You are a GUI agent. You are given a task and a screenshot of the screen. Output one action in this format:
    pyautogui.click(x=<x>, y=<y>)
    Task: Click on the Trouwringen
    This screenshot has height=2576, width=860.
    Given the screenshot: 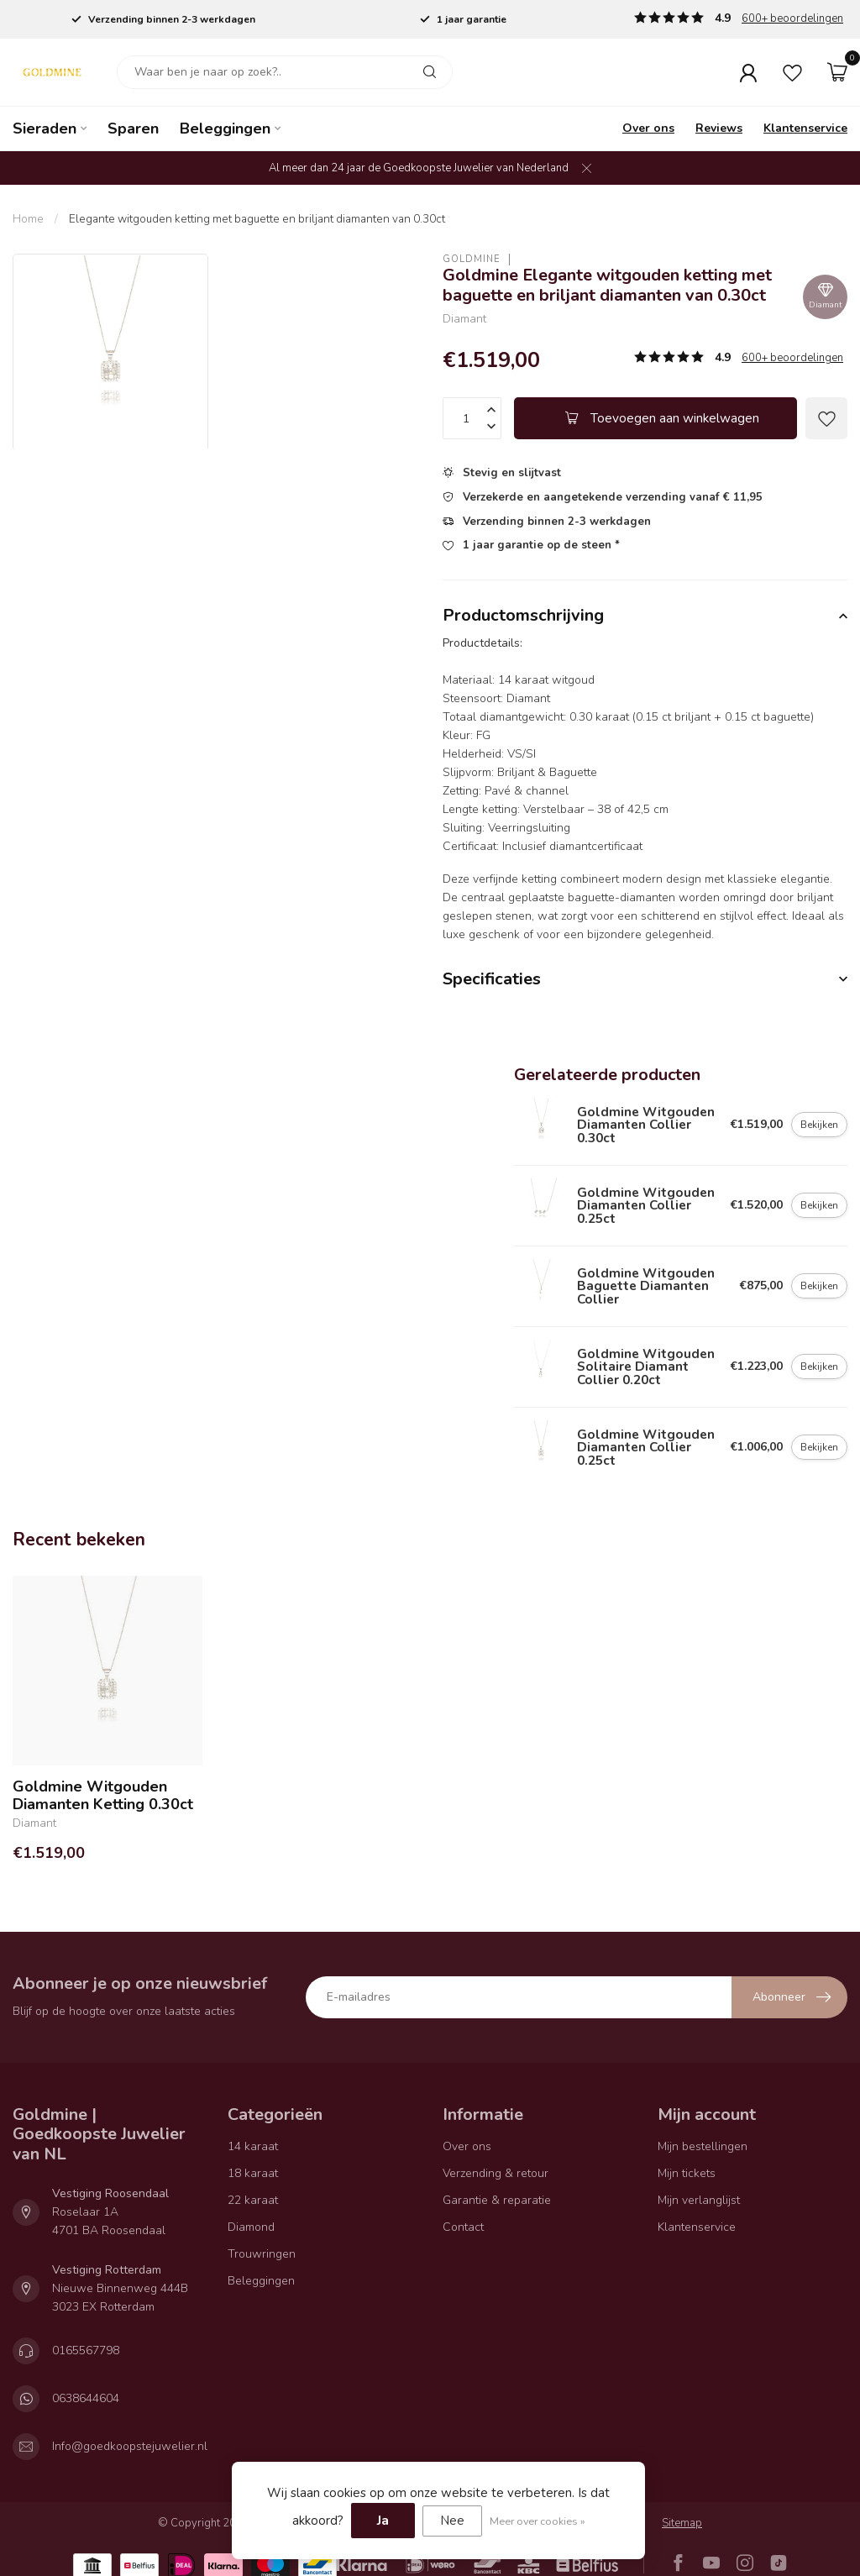 What is the action you would take?
    pyautogui.click(x=262, y=2254)
    